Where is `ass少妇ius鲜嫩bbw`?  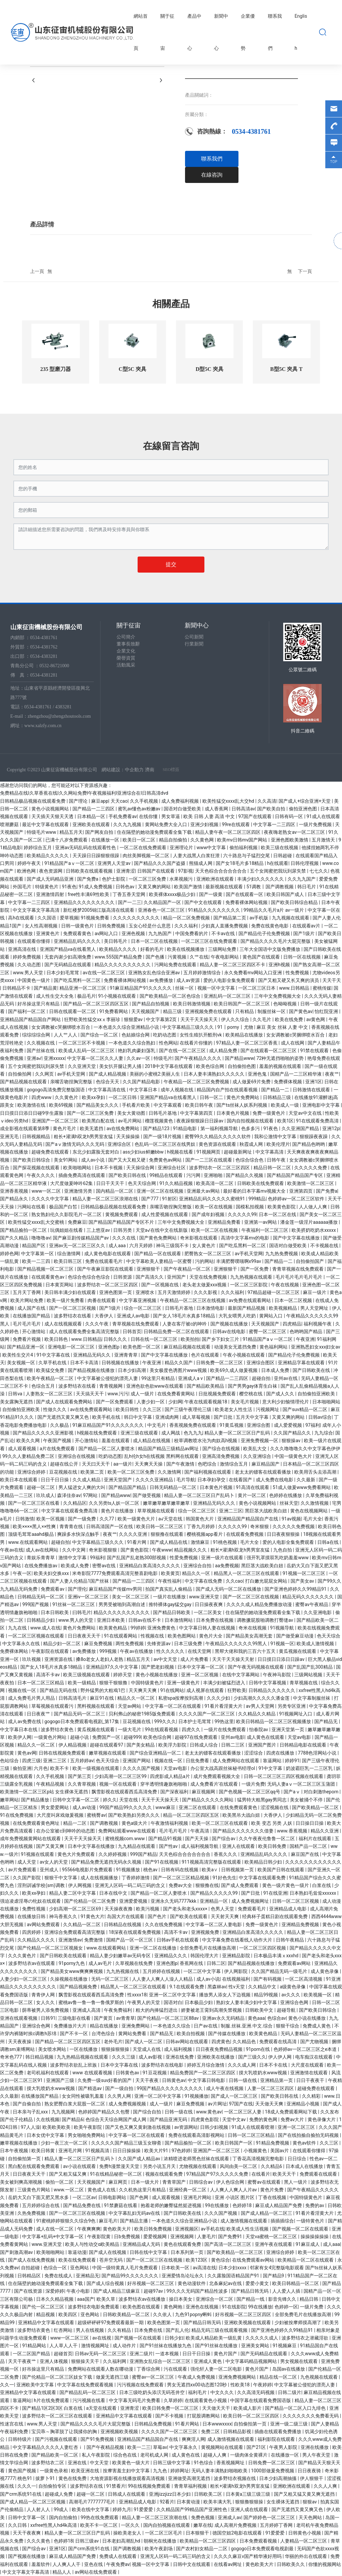
ass少妇ius鲜嫩bbw is located at coordinates (144, 1152).